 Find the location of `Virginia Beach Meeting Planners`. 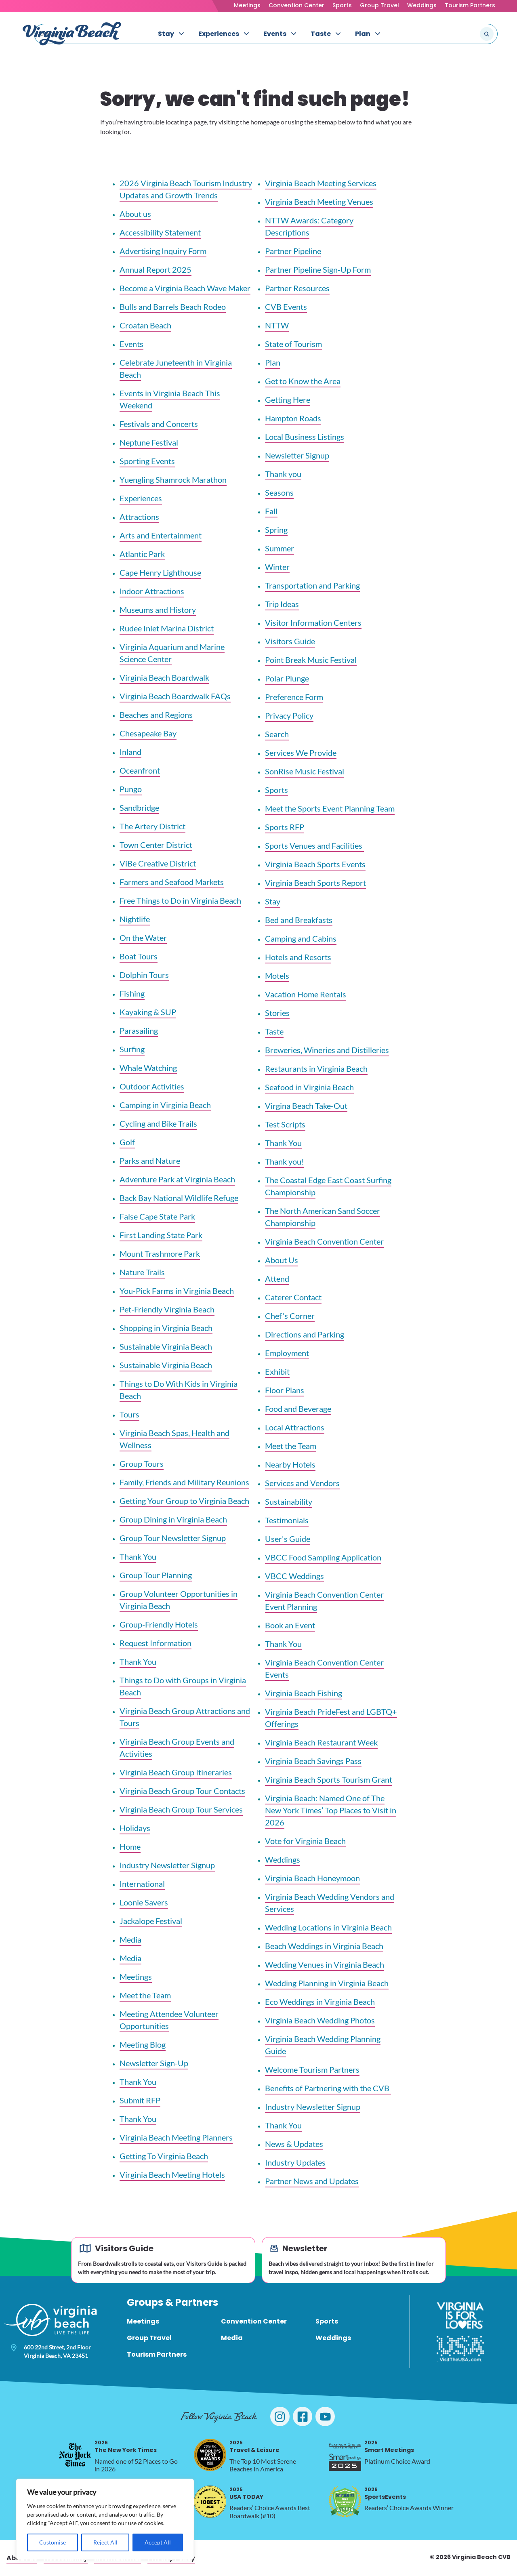

Virginia Beach Meeting Planners is located at coordinates (176, 2137).